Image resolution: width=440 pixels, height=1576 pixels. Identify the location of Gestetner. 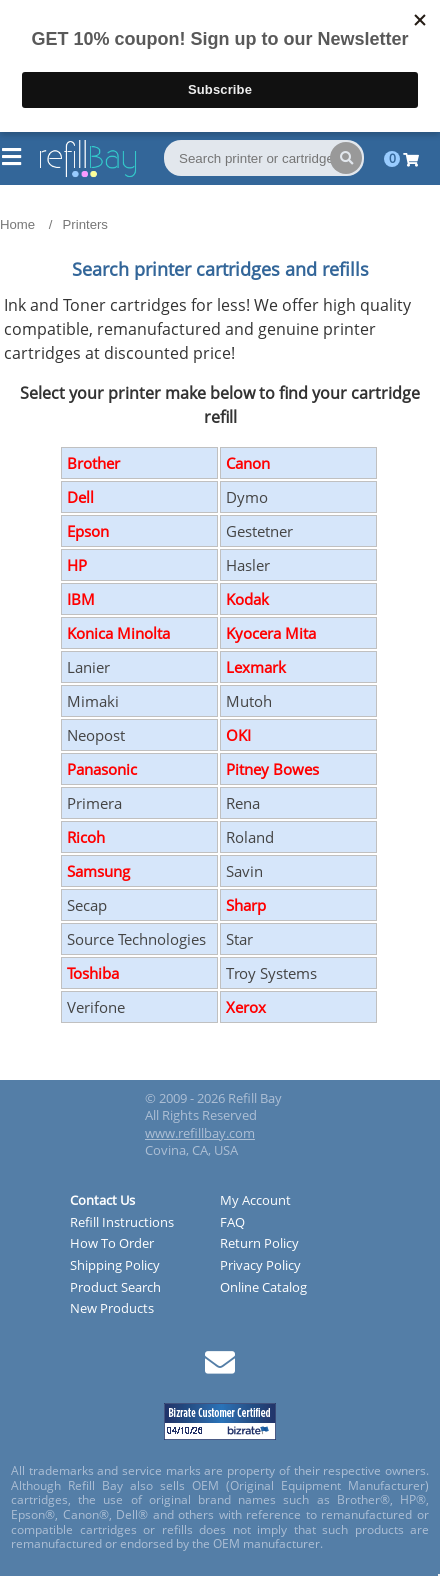
(259, 531).